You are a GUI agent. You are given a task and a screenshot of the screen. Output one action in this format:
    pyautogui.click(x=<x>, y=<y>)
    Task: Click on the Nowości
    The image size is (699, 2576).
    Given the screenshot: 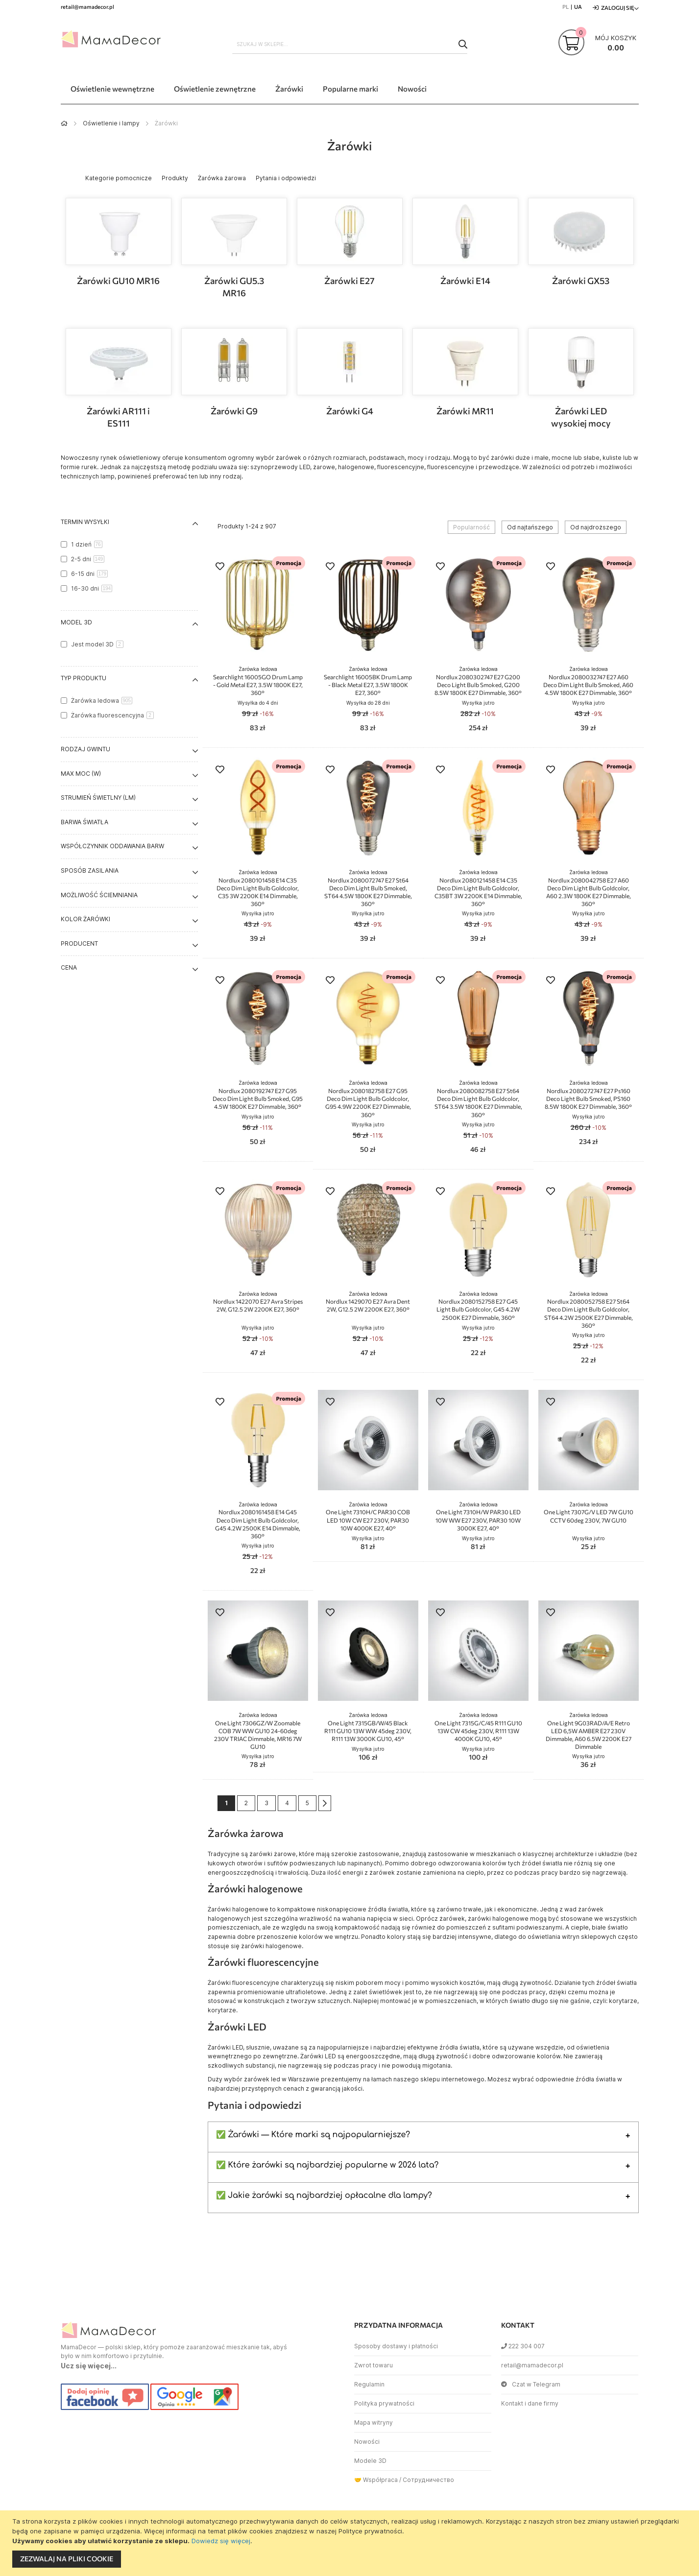 What is the action you would take?
    pyautogui.click(x=367, y=2441)
    